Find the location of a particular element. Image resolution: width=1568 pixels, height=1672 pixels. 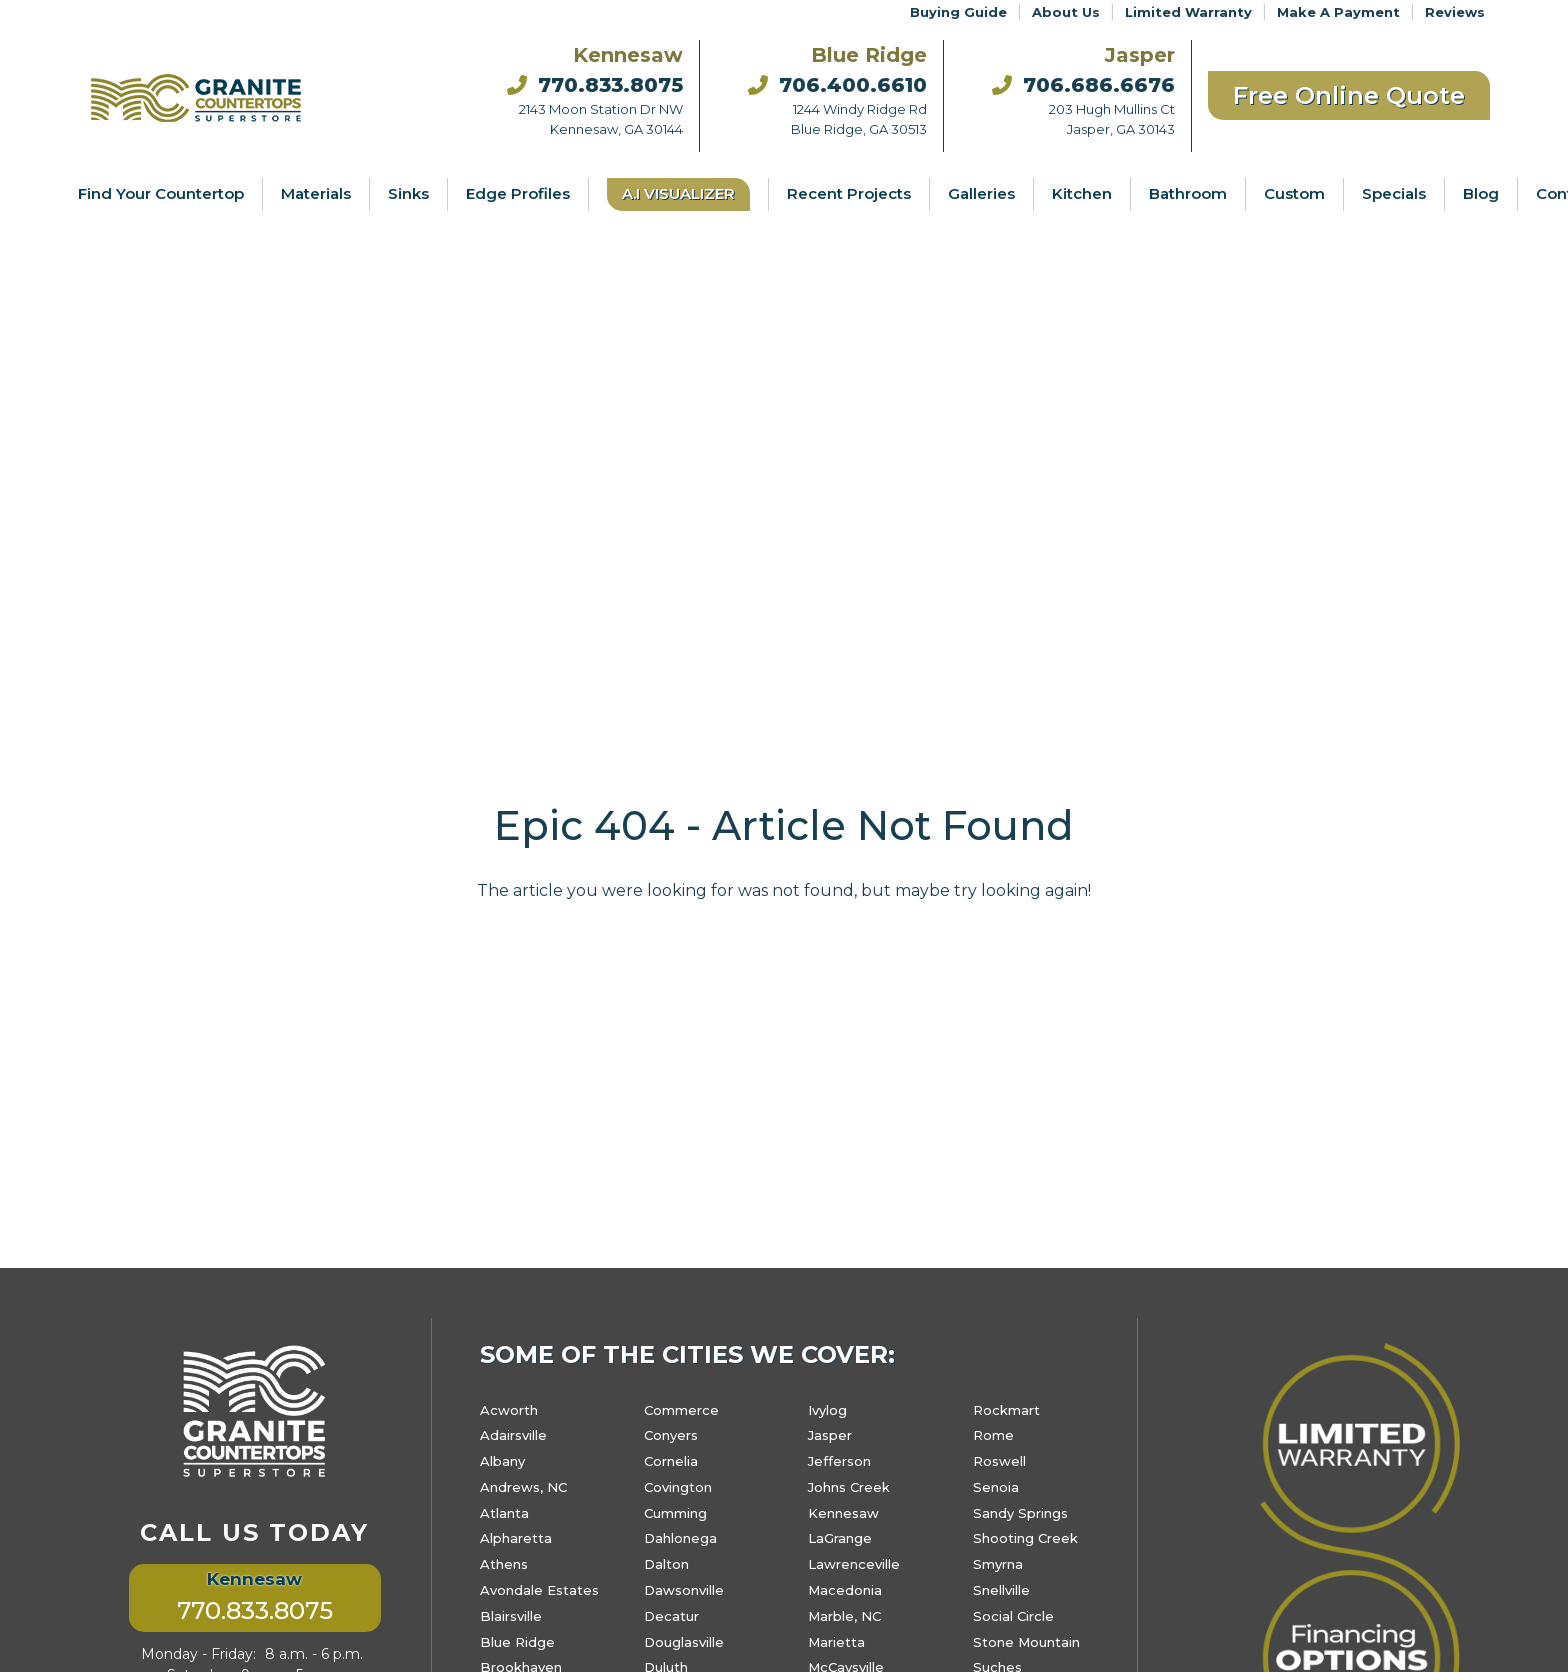

About Us is located at coordinates (1066, 12).